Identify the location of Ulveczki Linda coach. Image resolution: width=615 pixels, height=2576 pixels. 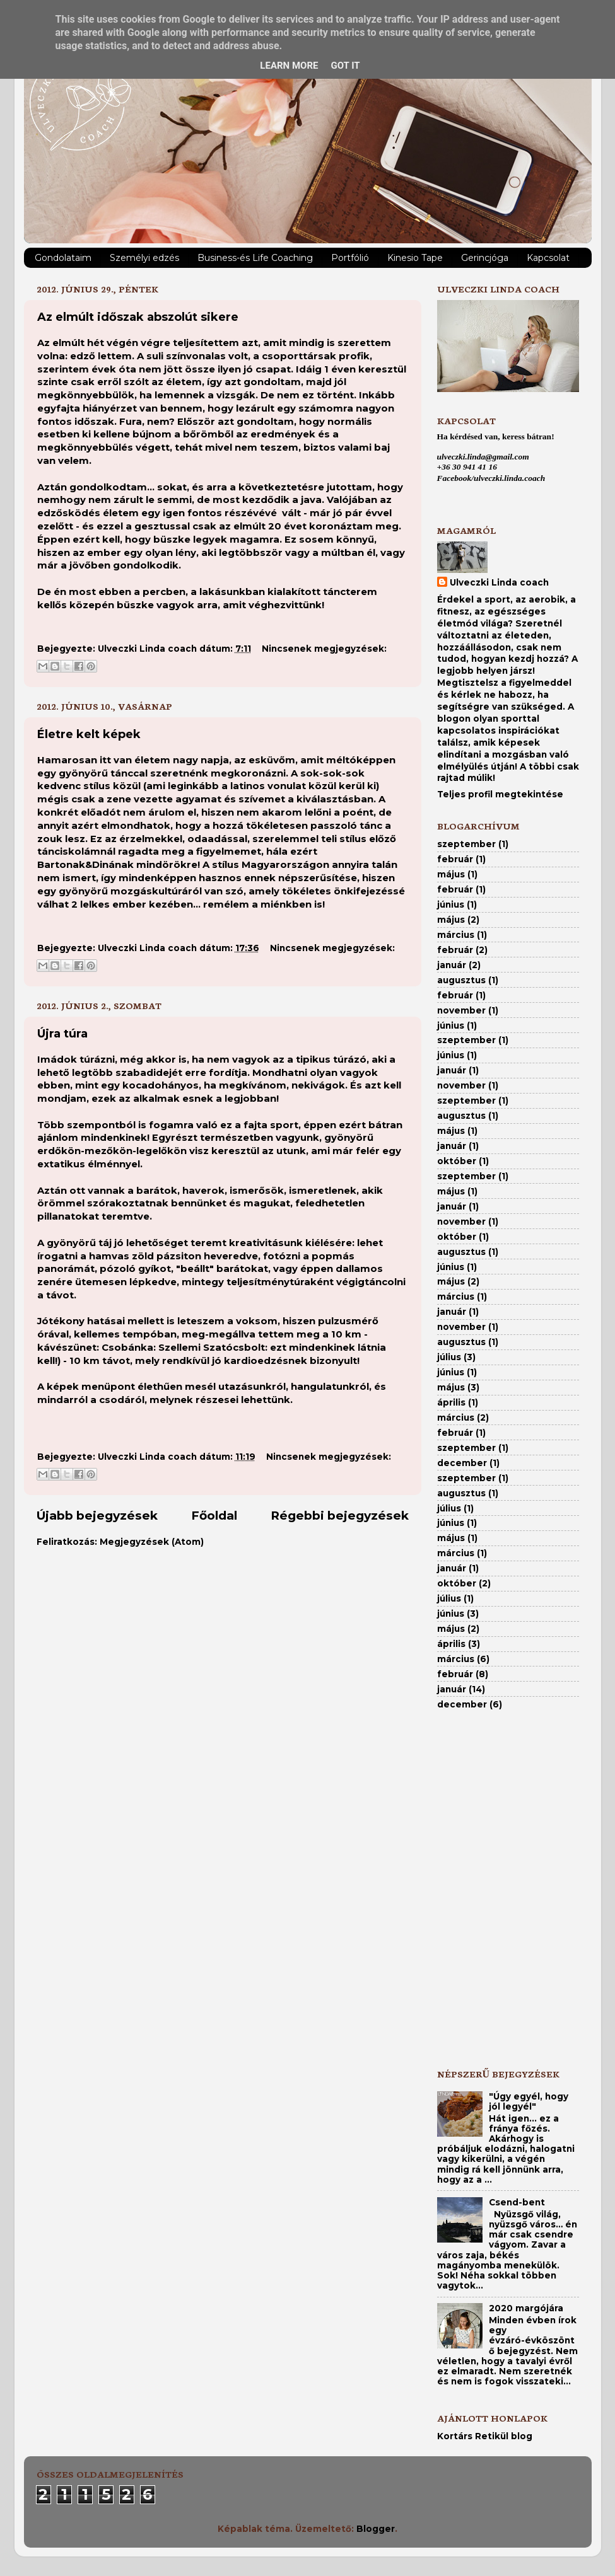
(499, 582).